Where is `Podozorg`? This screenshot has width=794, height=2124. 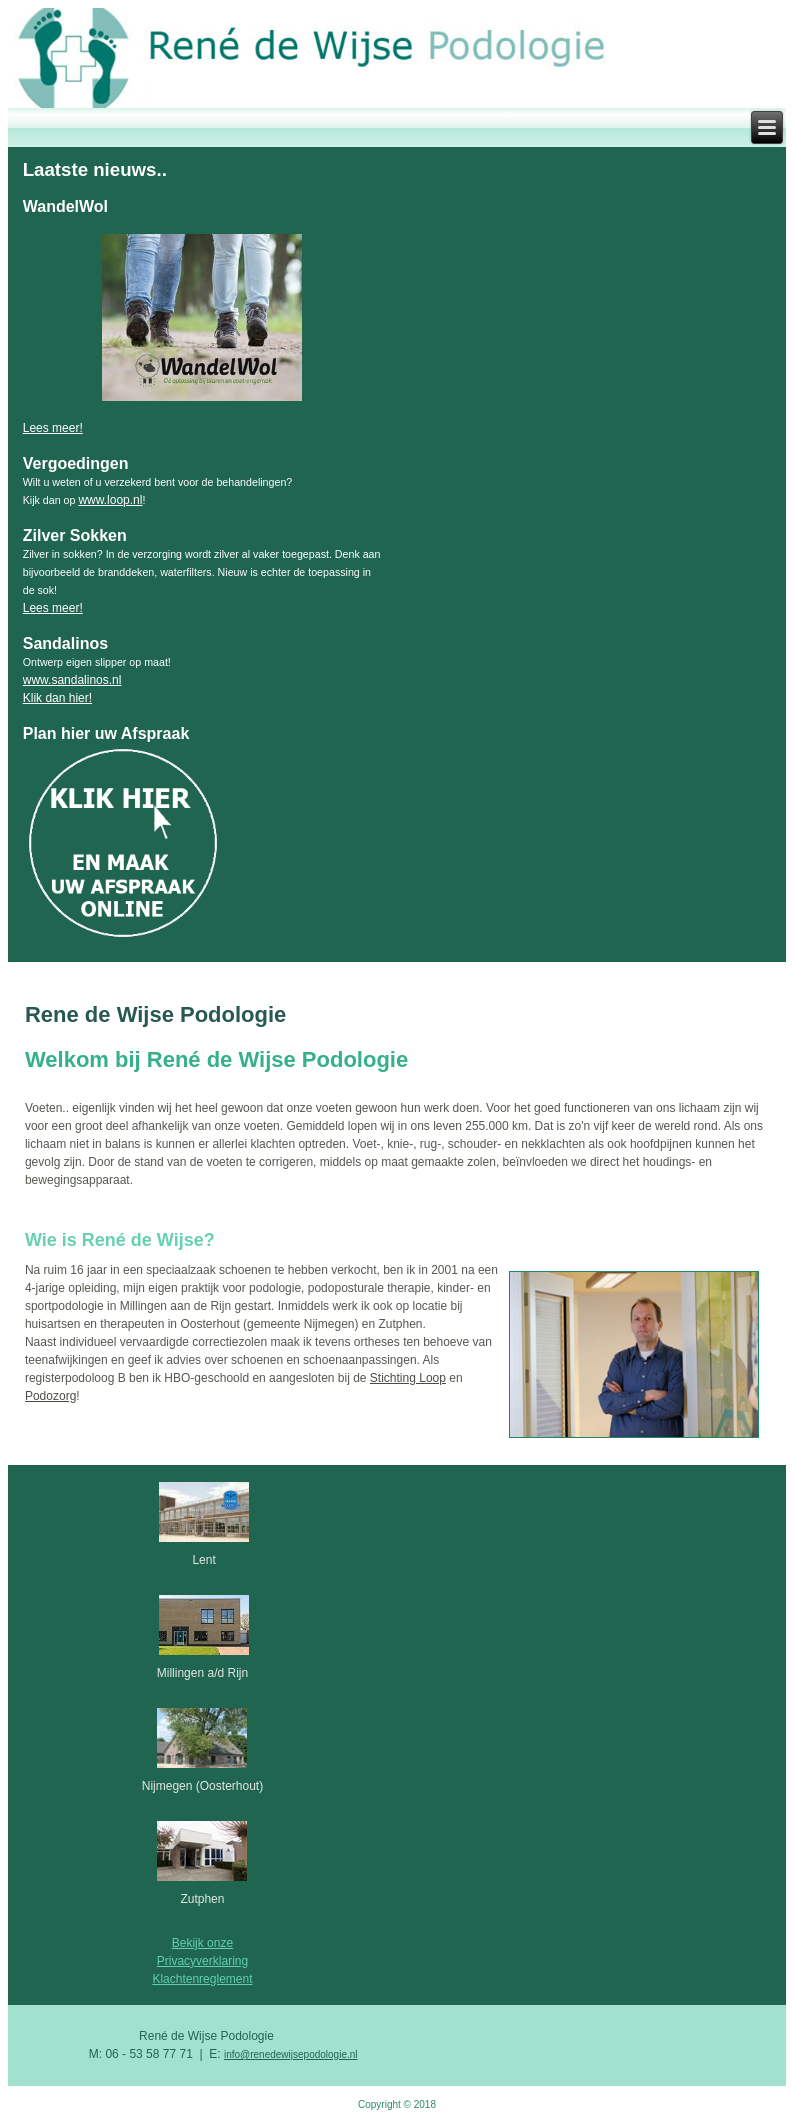 Podozorg is located at coordinates (50, 1396).